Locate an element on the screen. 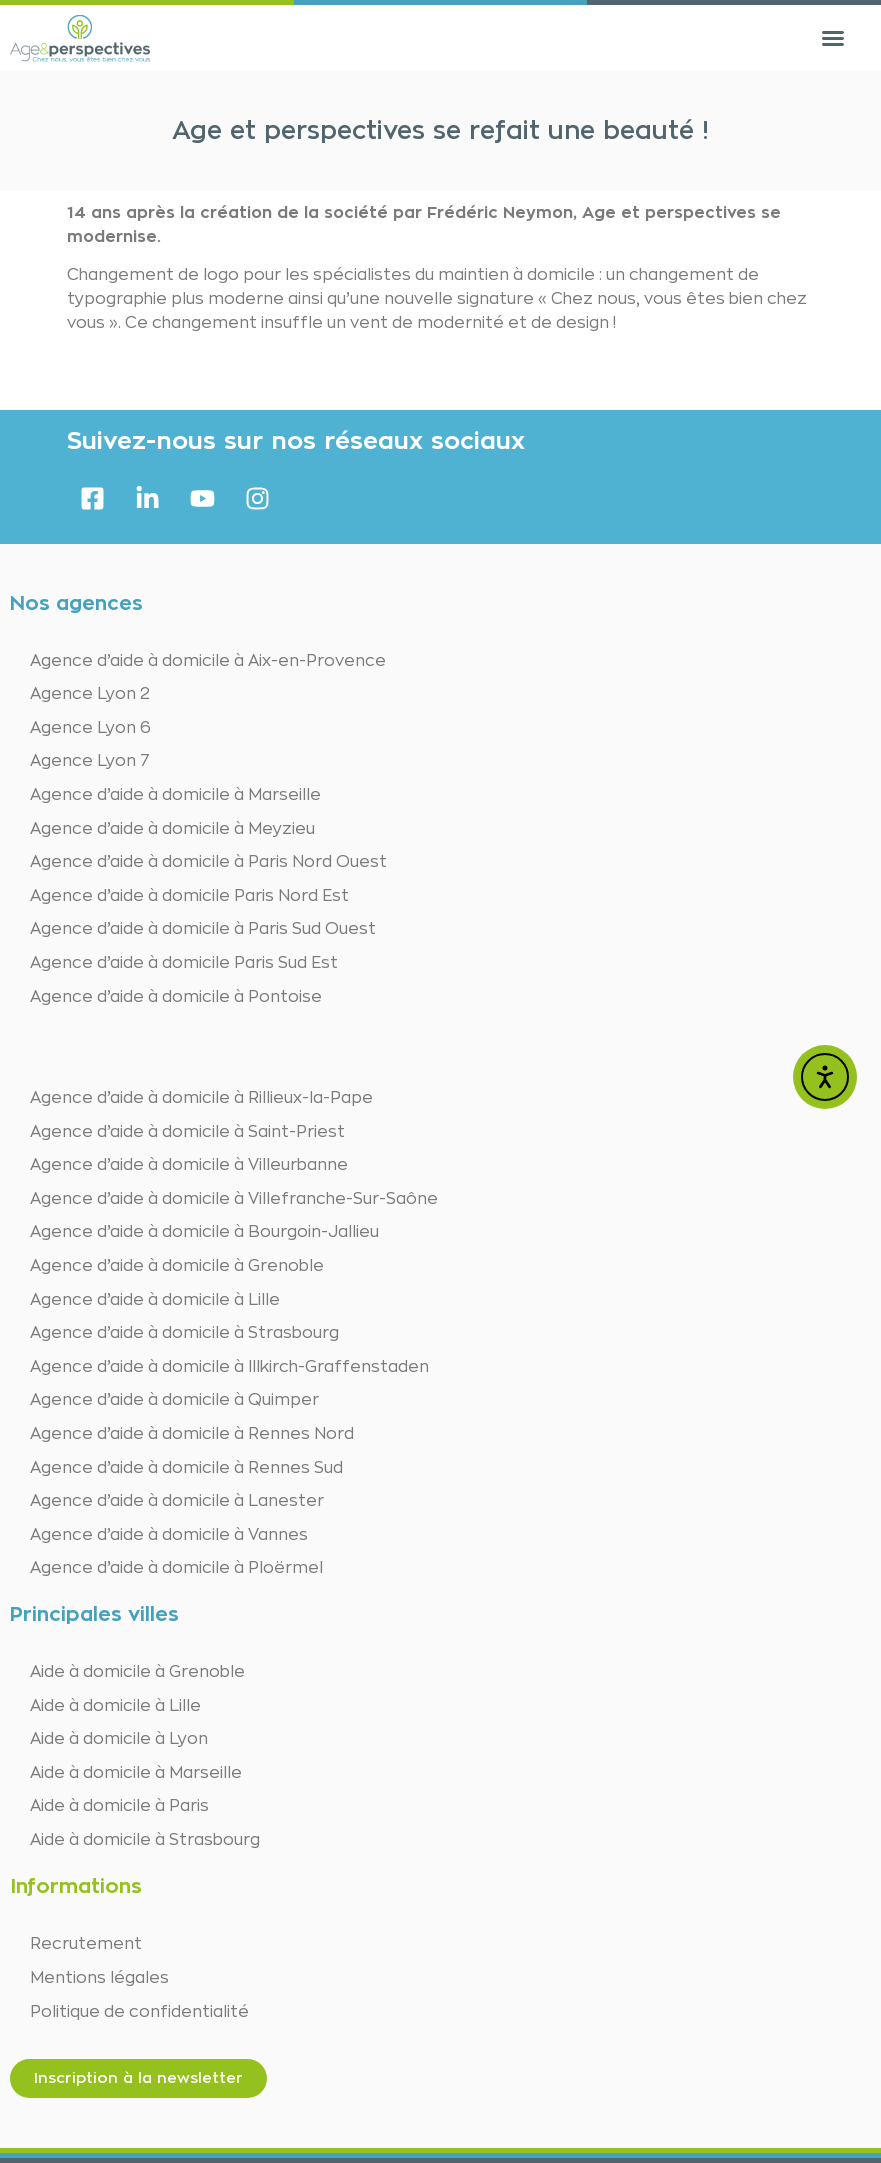 The image size is (881, 2163). Aide à domicile à Lyon is located at coordinates (119, 1739).